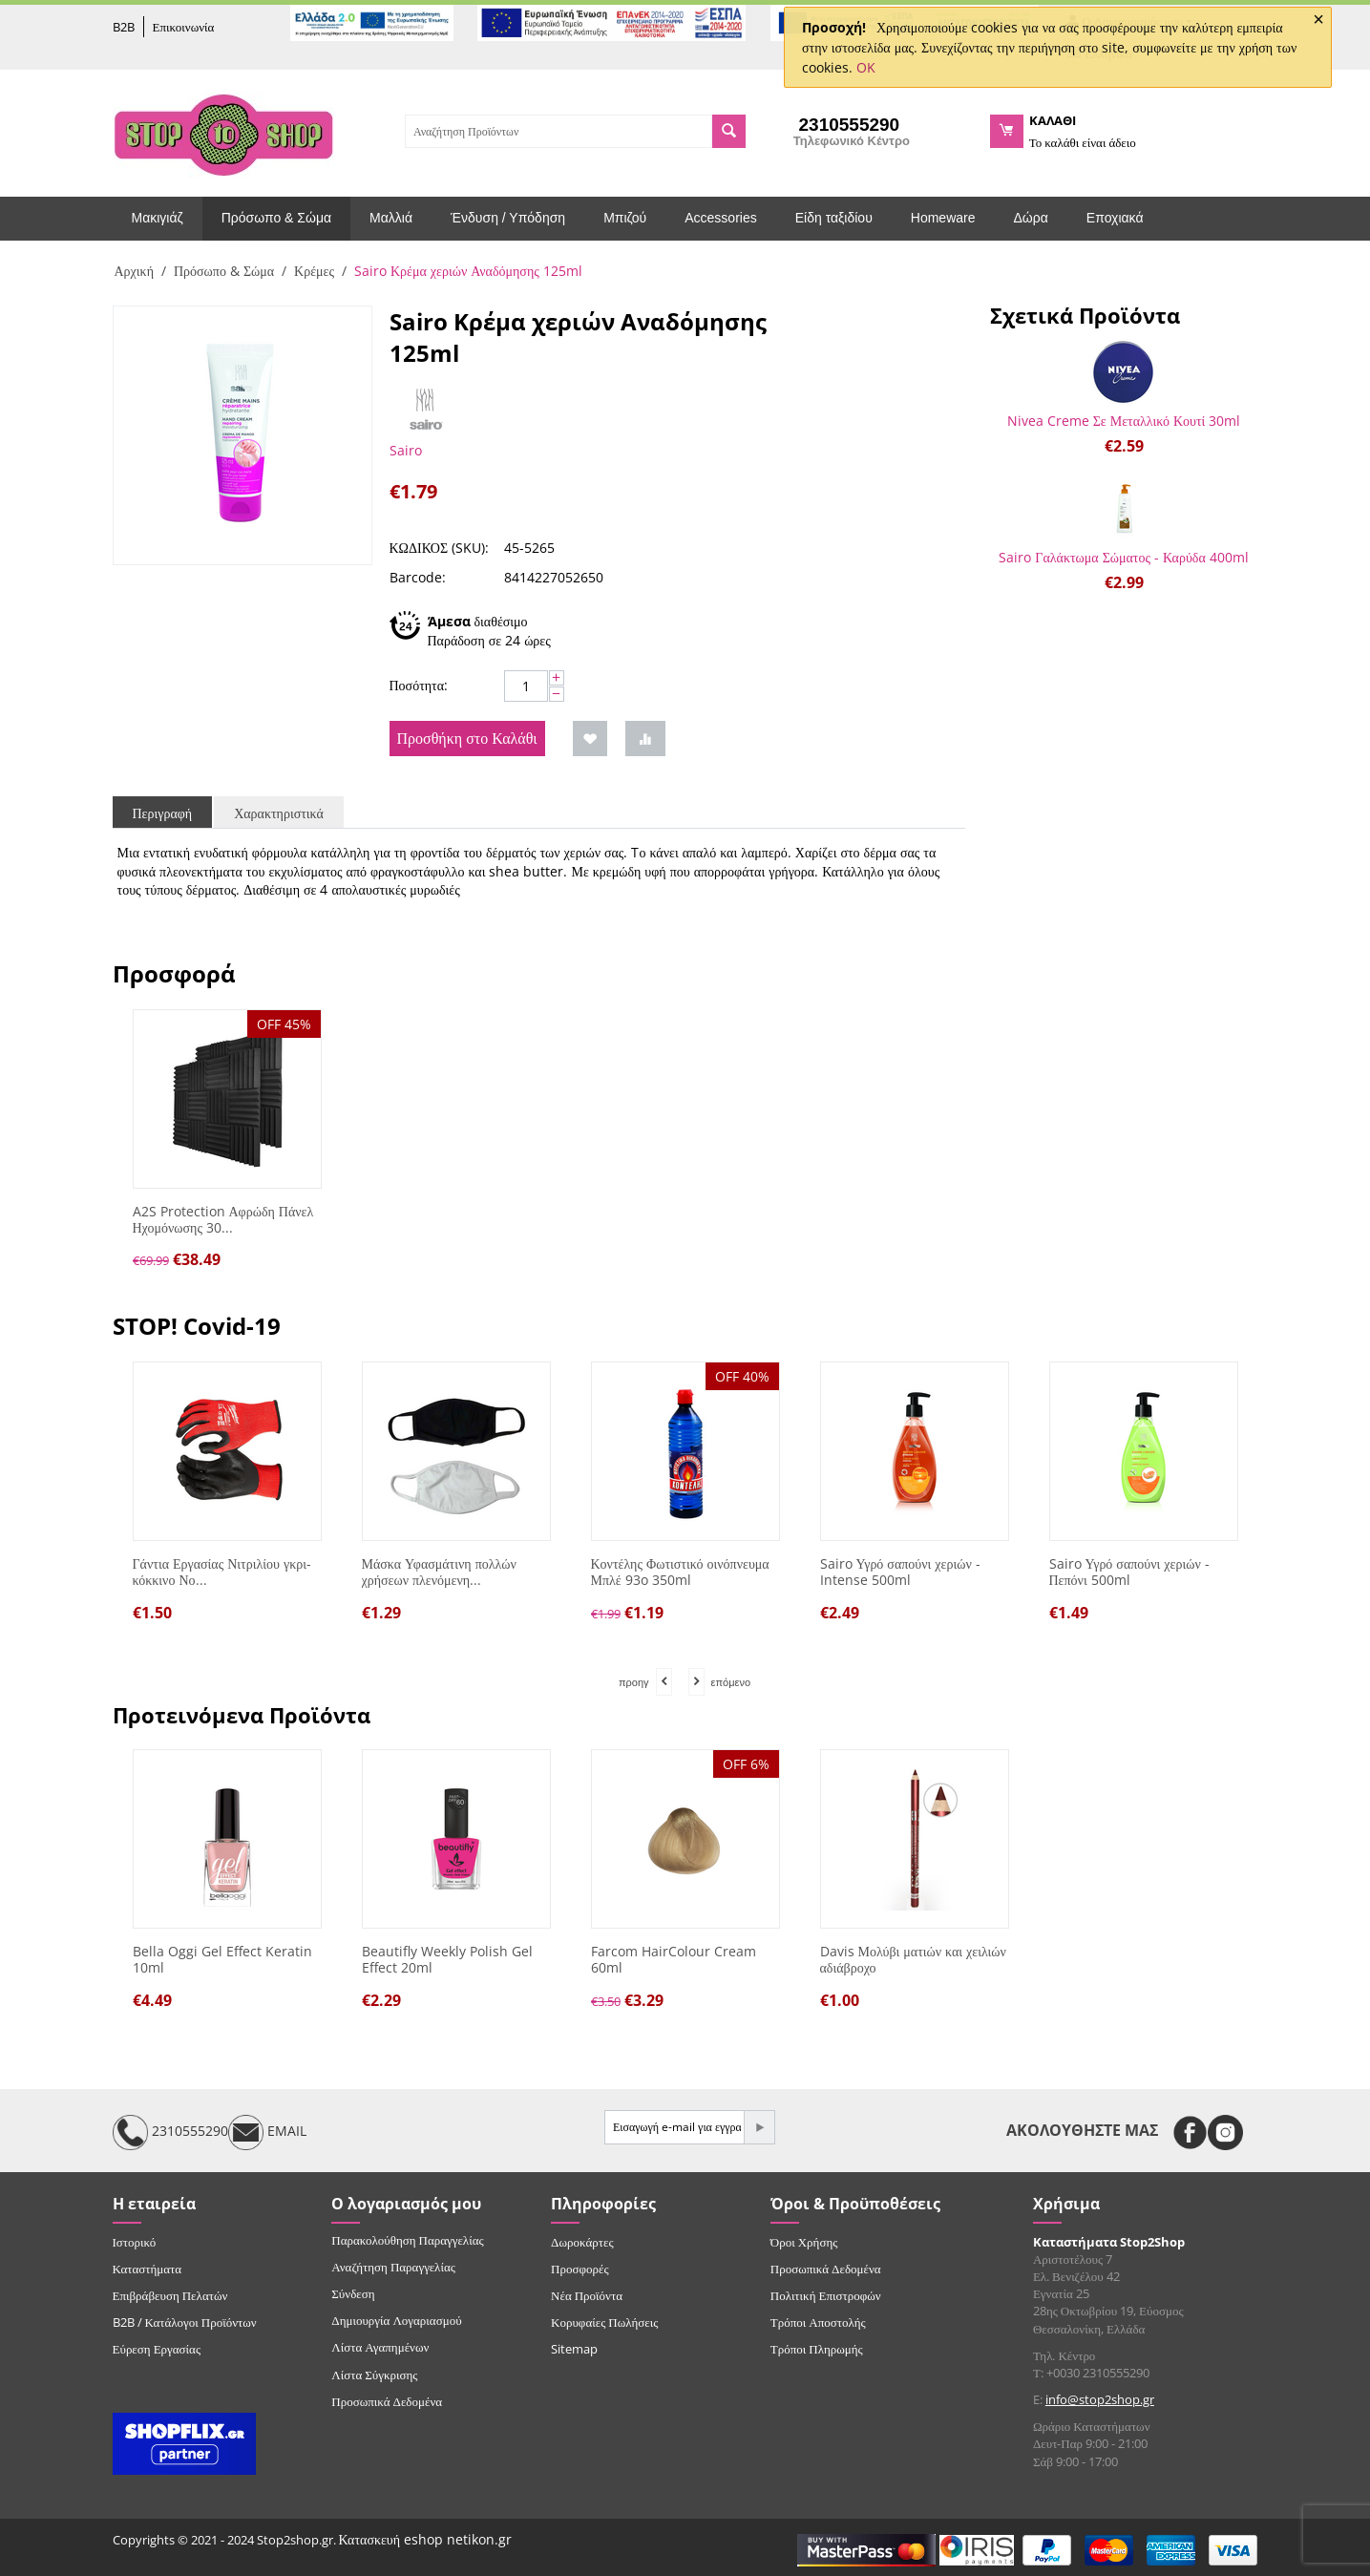 The width and height of the screenshot is (1370, 2576). I want to click on Bella Oggi Gel Effect Keratin 10ml, so click(222, 1960).